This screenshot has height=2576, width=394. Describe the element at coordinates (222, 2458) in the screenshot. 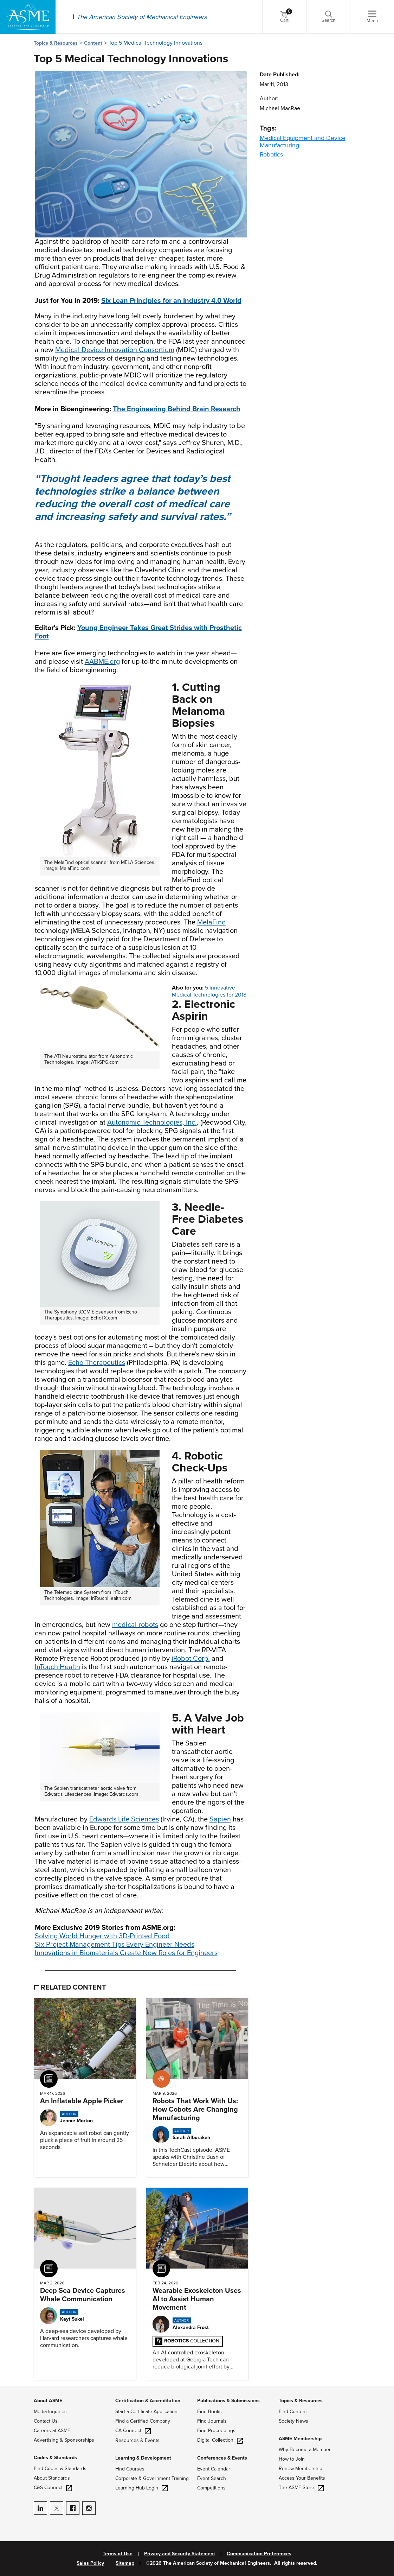

I see `Conferences & Events` at that location.